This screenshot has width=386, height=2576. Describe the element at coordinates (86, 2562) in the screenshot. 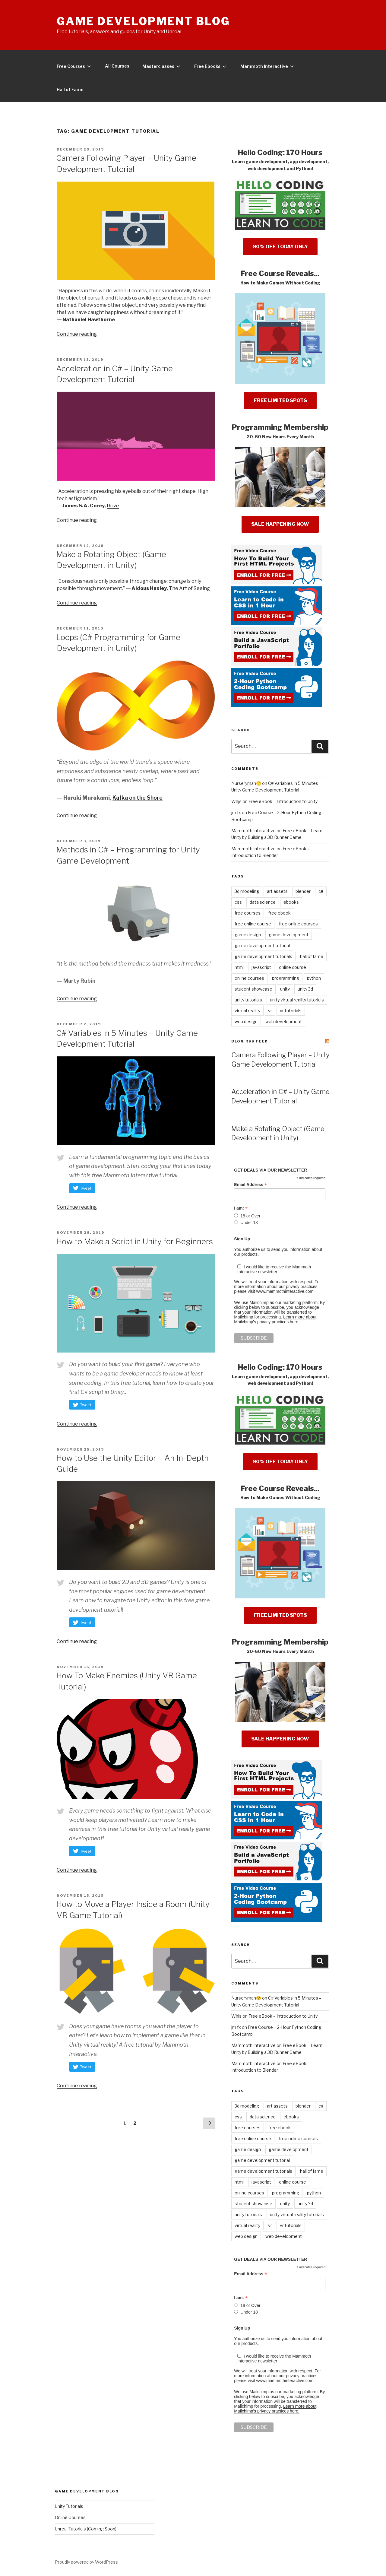

I see `Proudly powered by WordPress` at that location.